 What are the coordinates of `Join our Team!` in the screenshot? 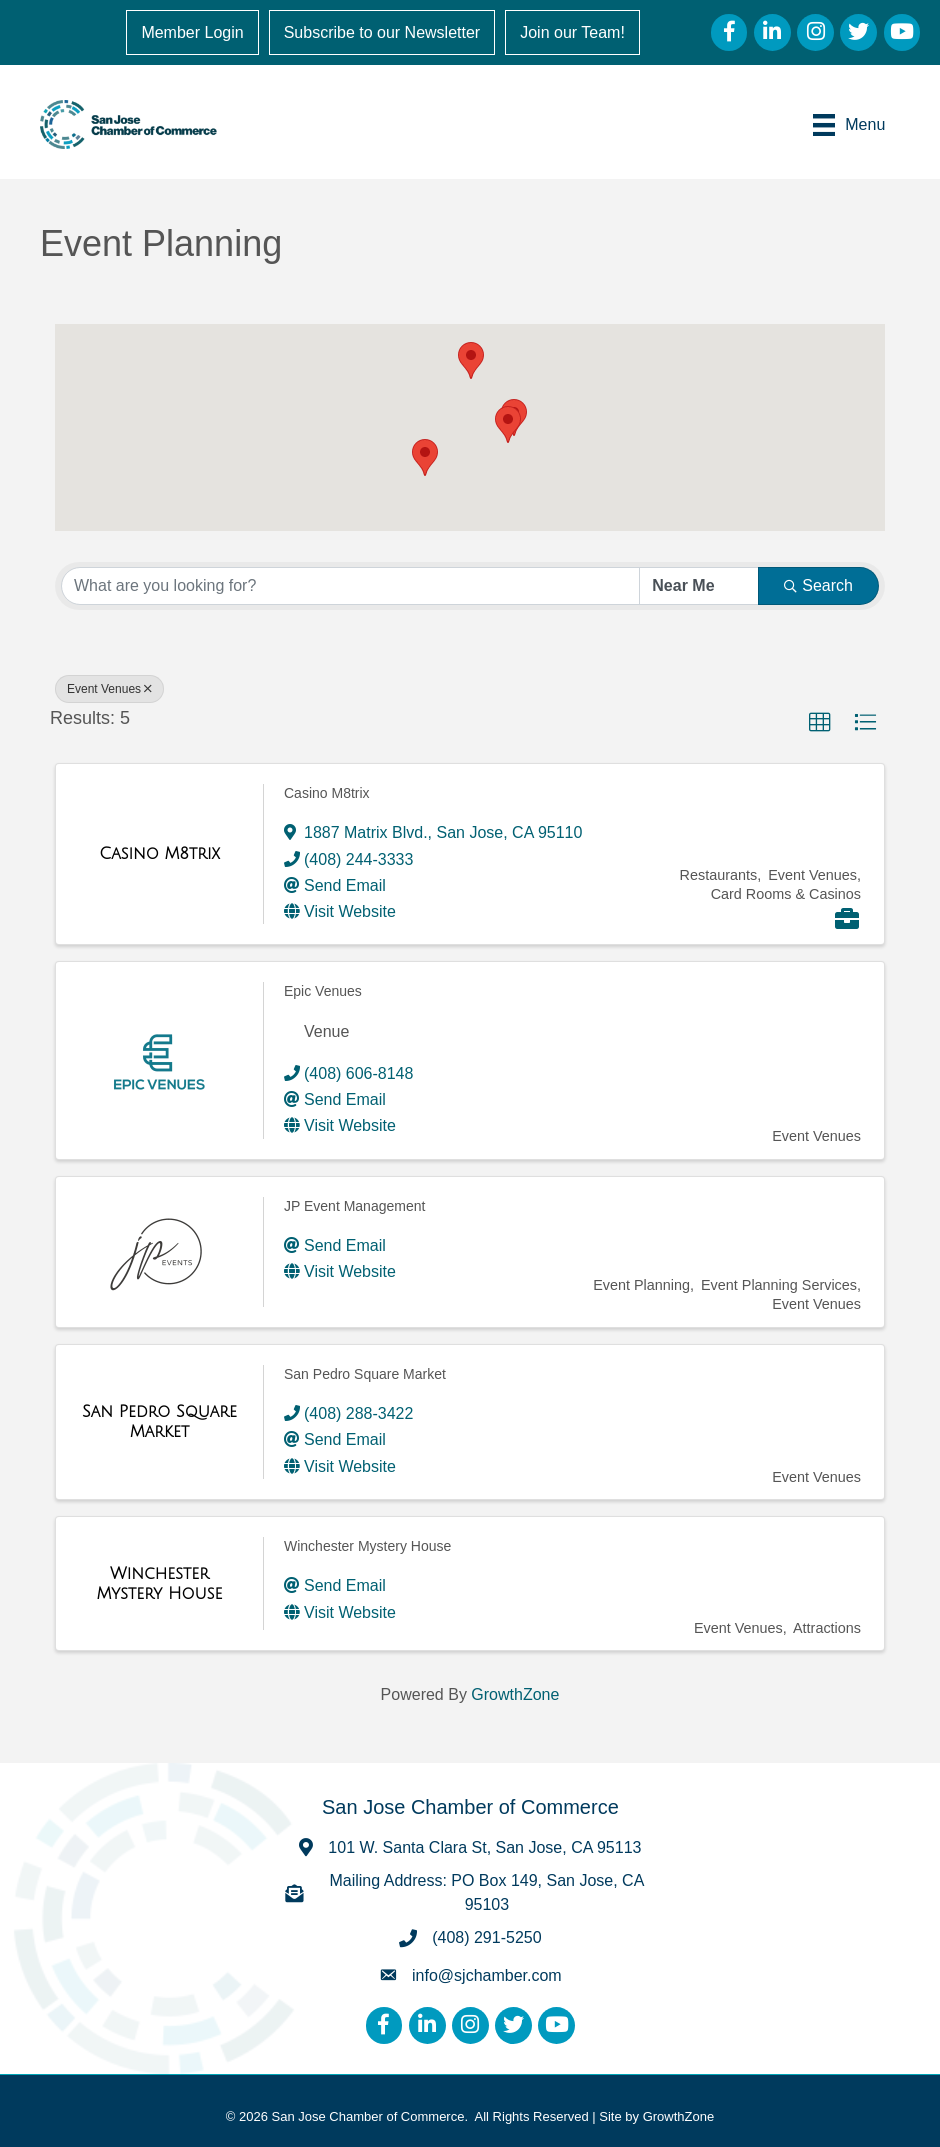 It's located at (572, 32).